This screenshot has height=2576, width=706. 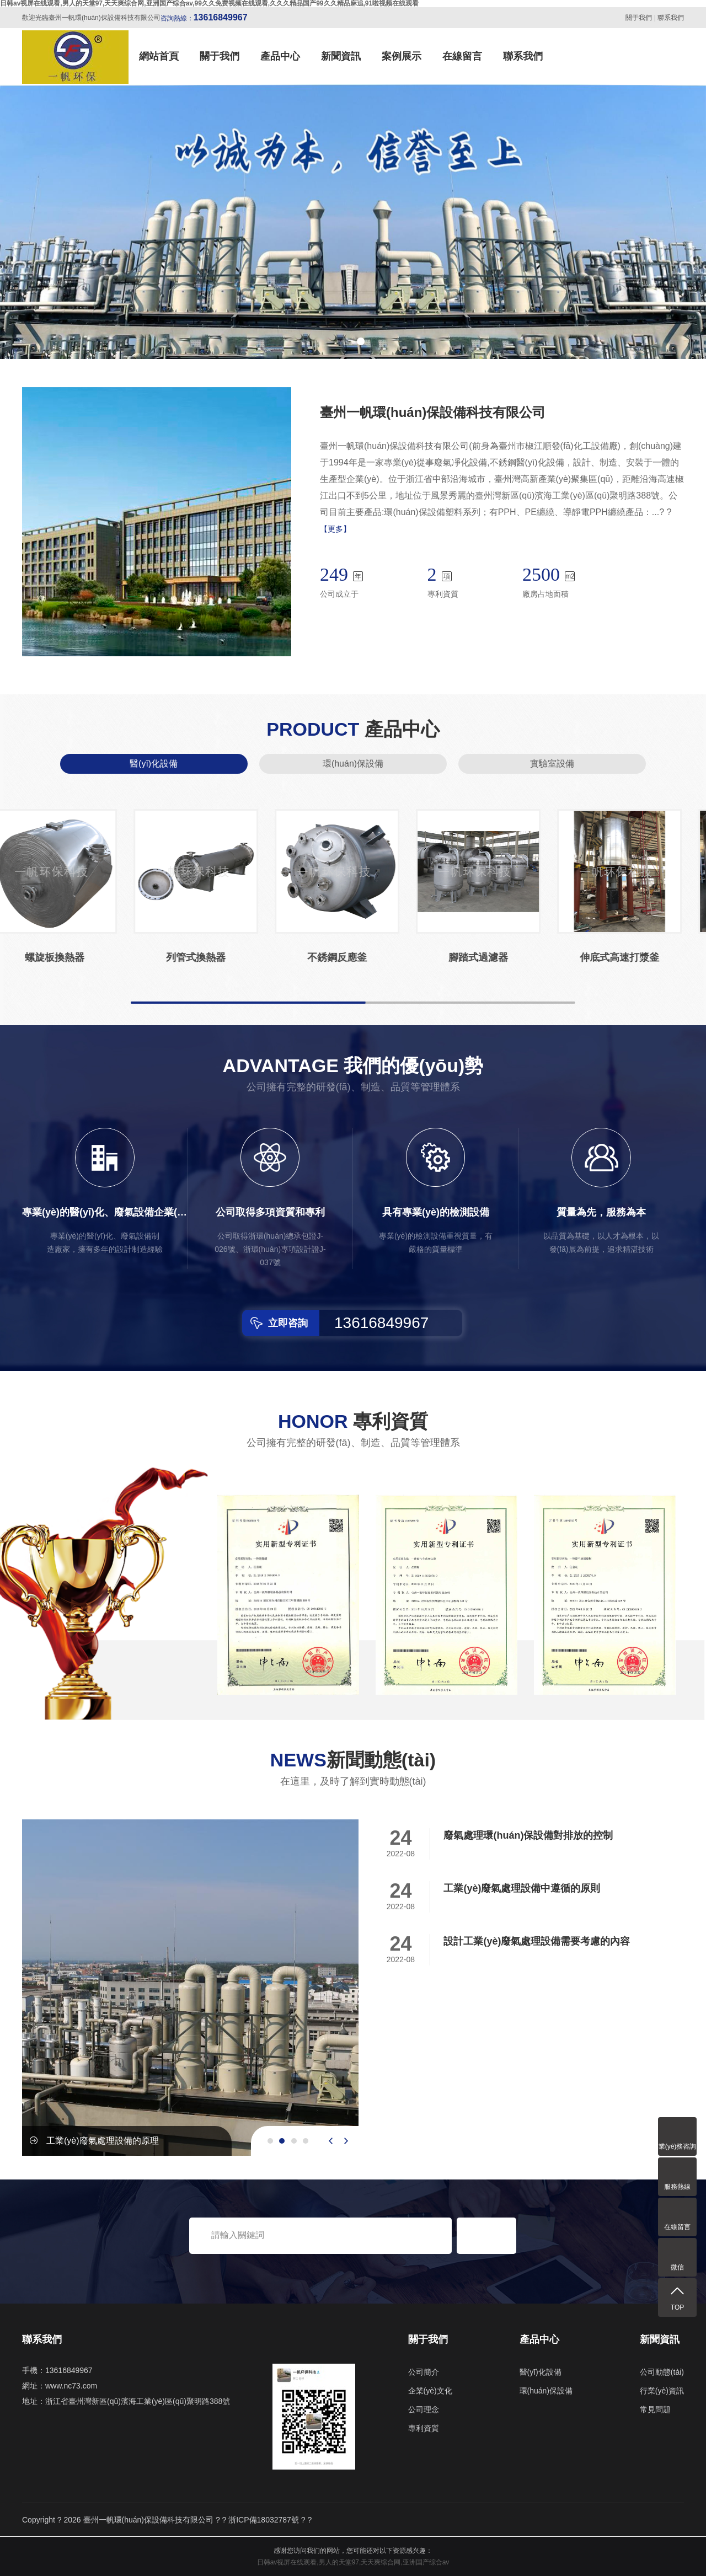 I want to click on 醫(yī)化設備, so click(x=154, y=763).